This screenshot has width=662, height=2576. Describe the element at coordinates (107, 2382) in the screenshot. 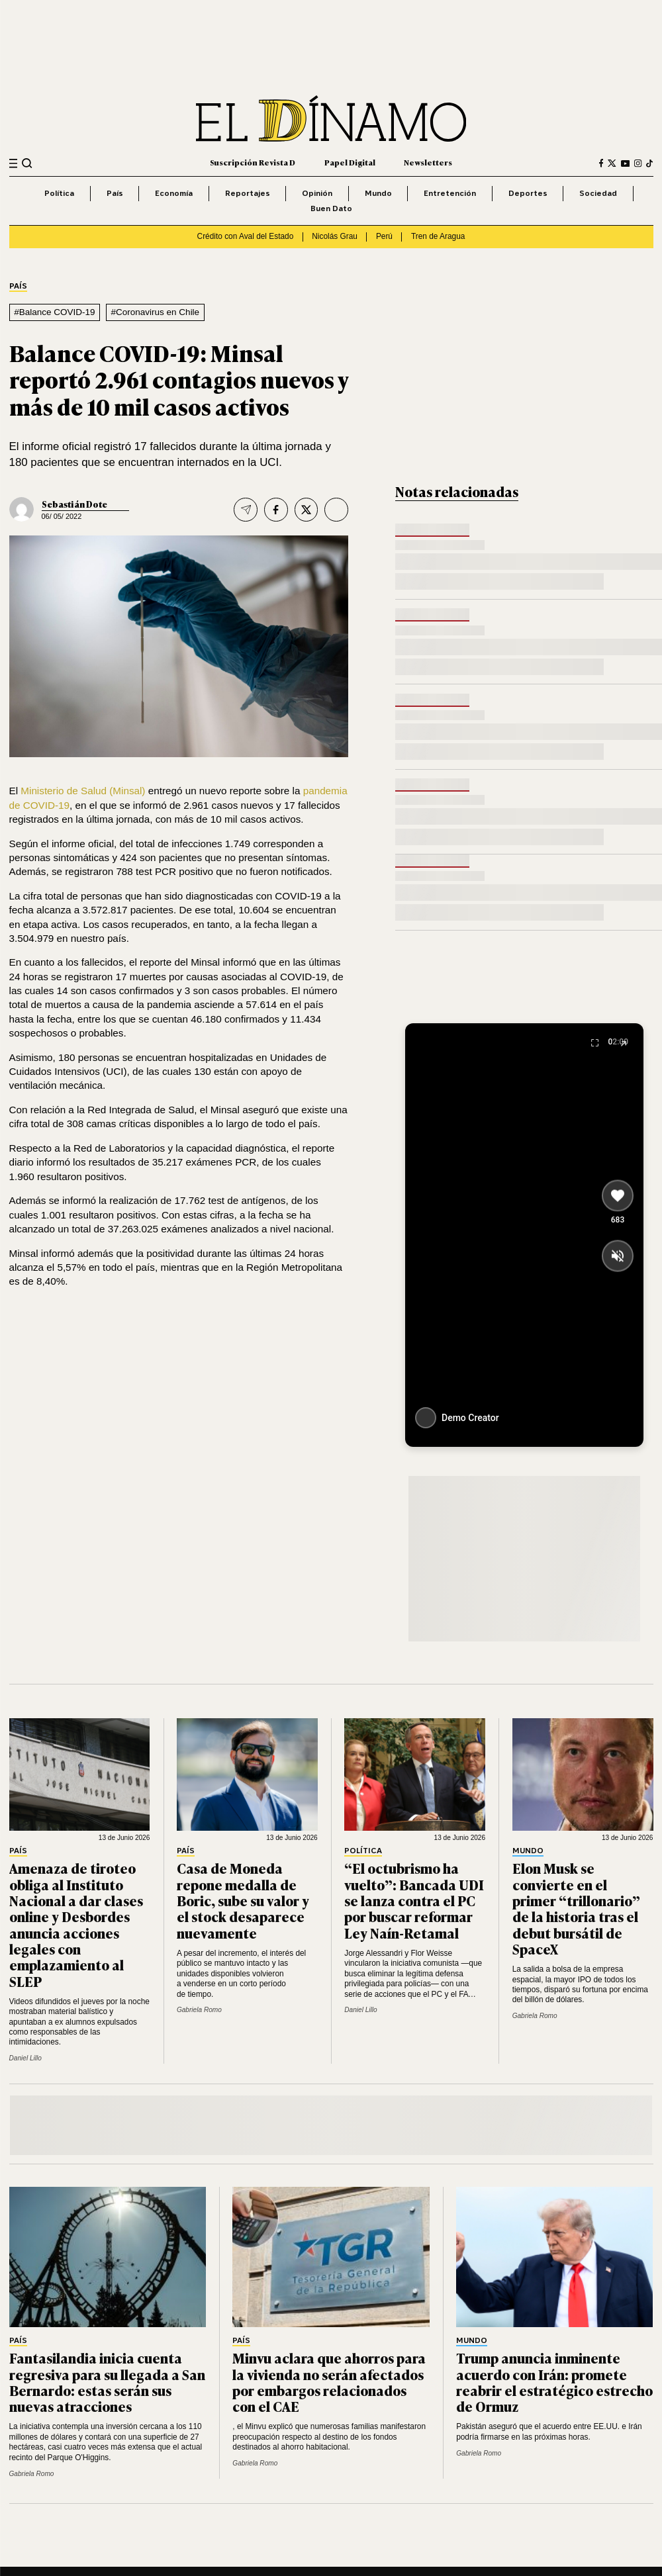

I see `Fantasilandia inicia cuenta regresiva para su llegada a San Bernardo: estas serán sus nuevas atracciones` at that location.